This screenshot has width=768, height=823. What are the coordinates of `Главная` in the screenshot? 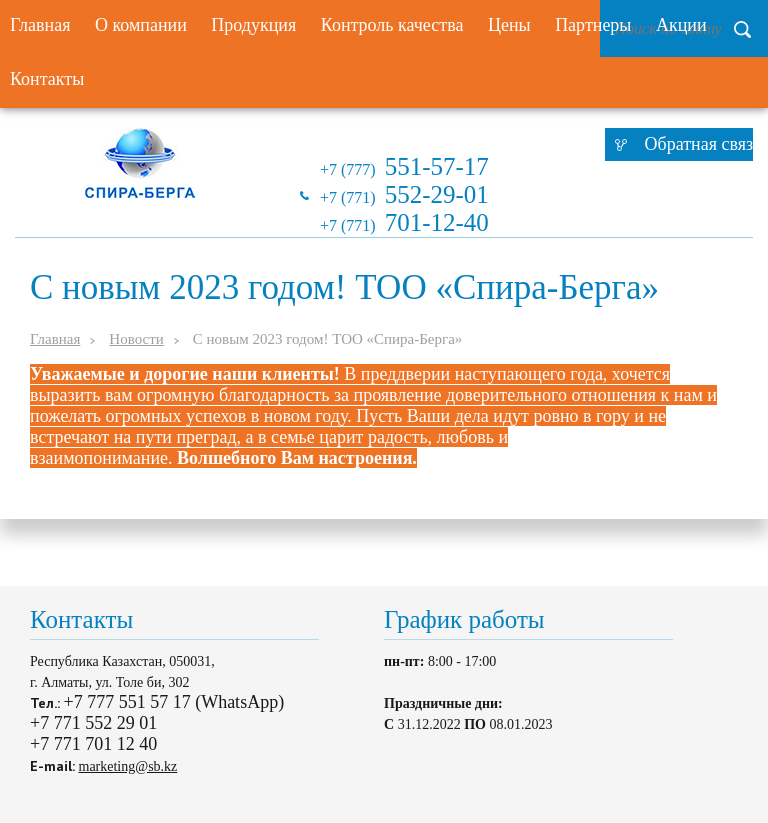 It's located at (55, 339).